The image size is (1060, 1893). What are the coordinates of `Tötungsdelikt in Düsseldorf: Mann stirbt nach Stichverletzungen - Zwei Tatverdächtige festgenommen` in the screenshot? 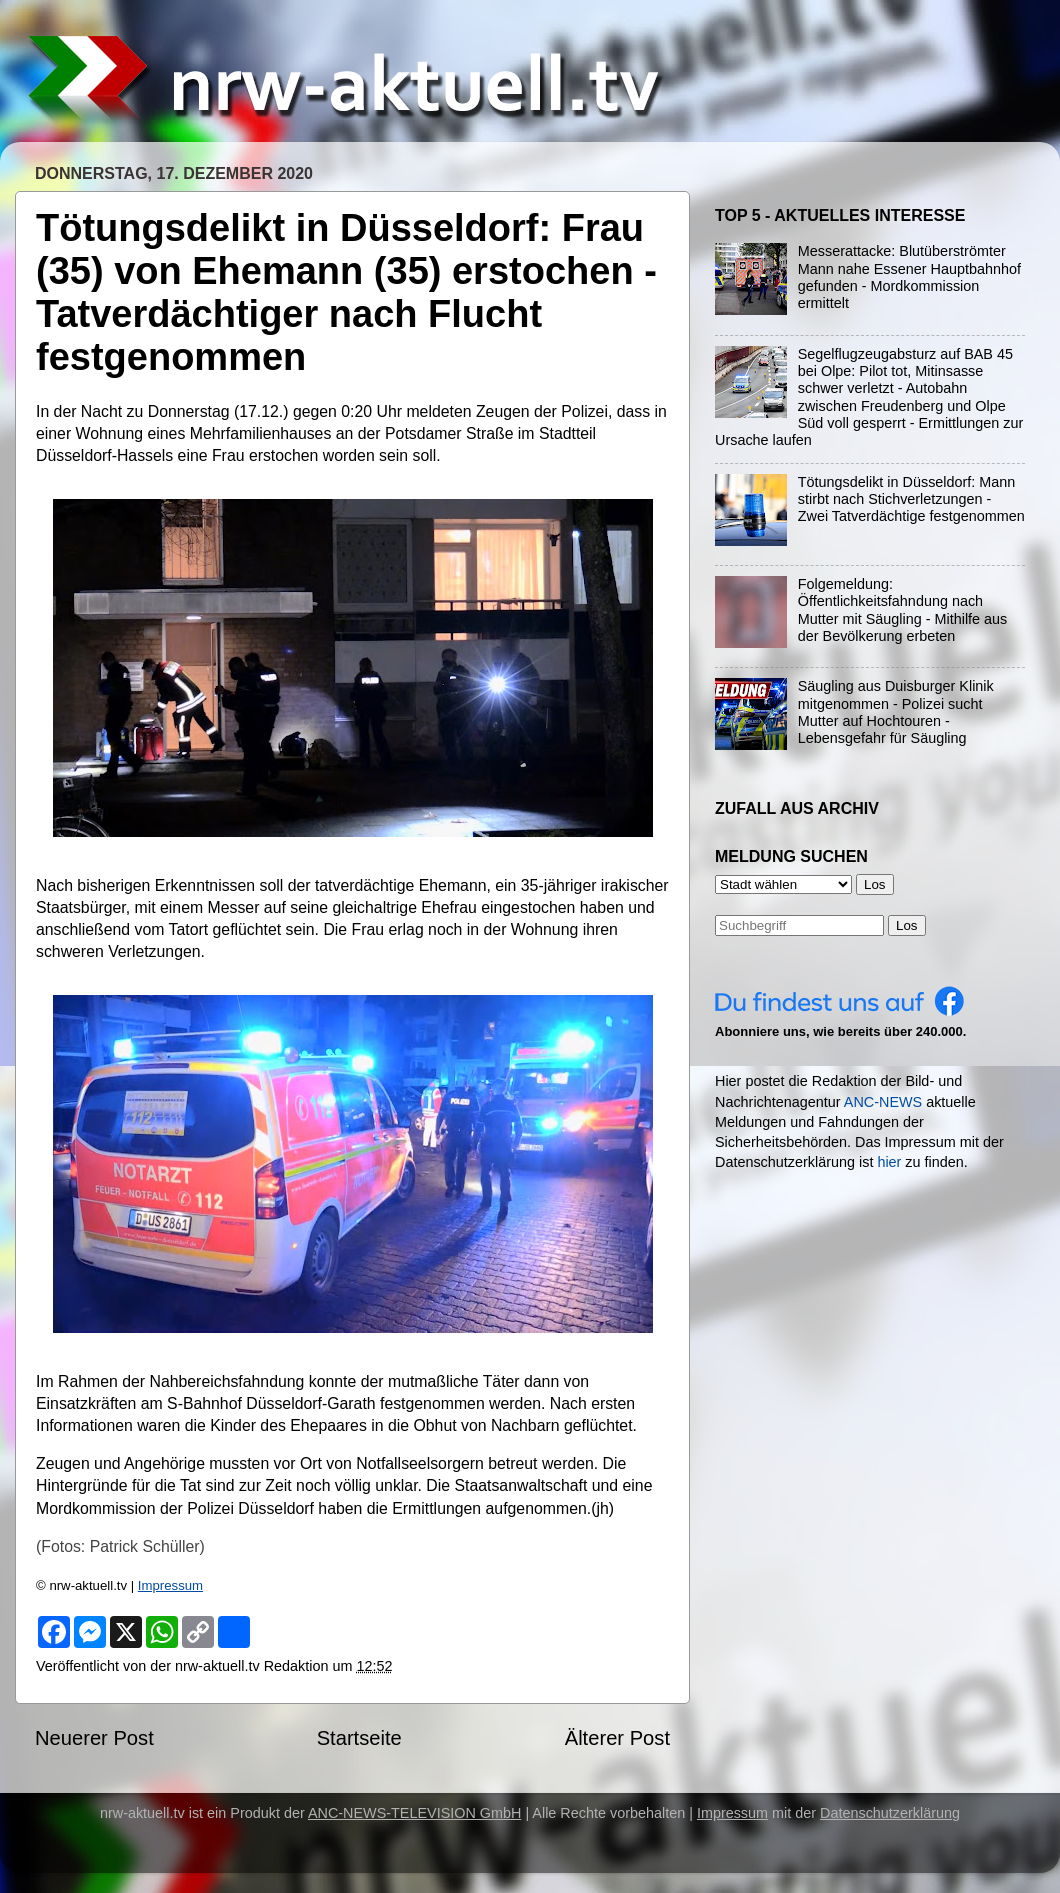 It's located at (911, 499).